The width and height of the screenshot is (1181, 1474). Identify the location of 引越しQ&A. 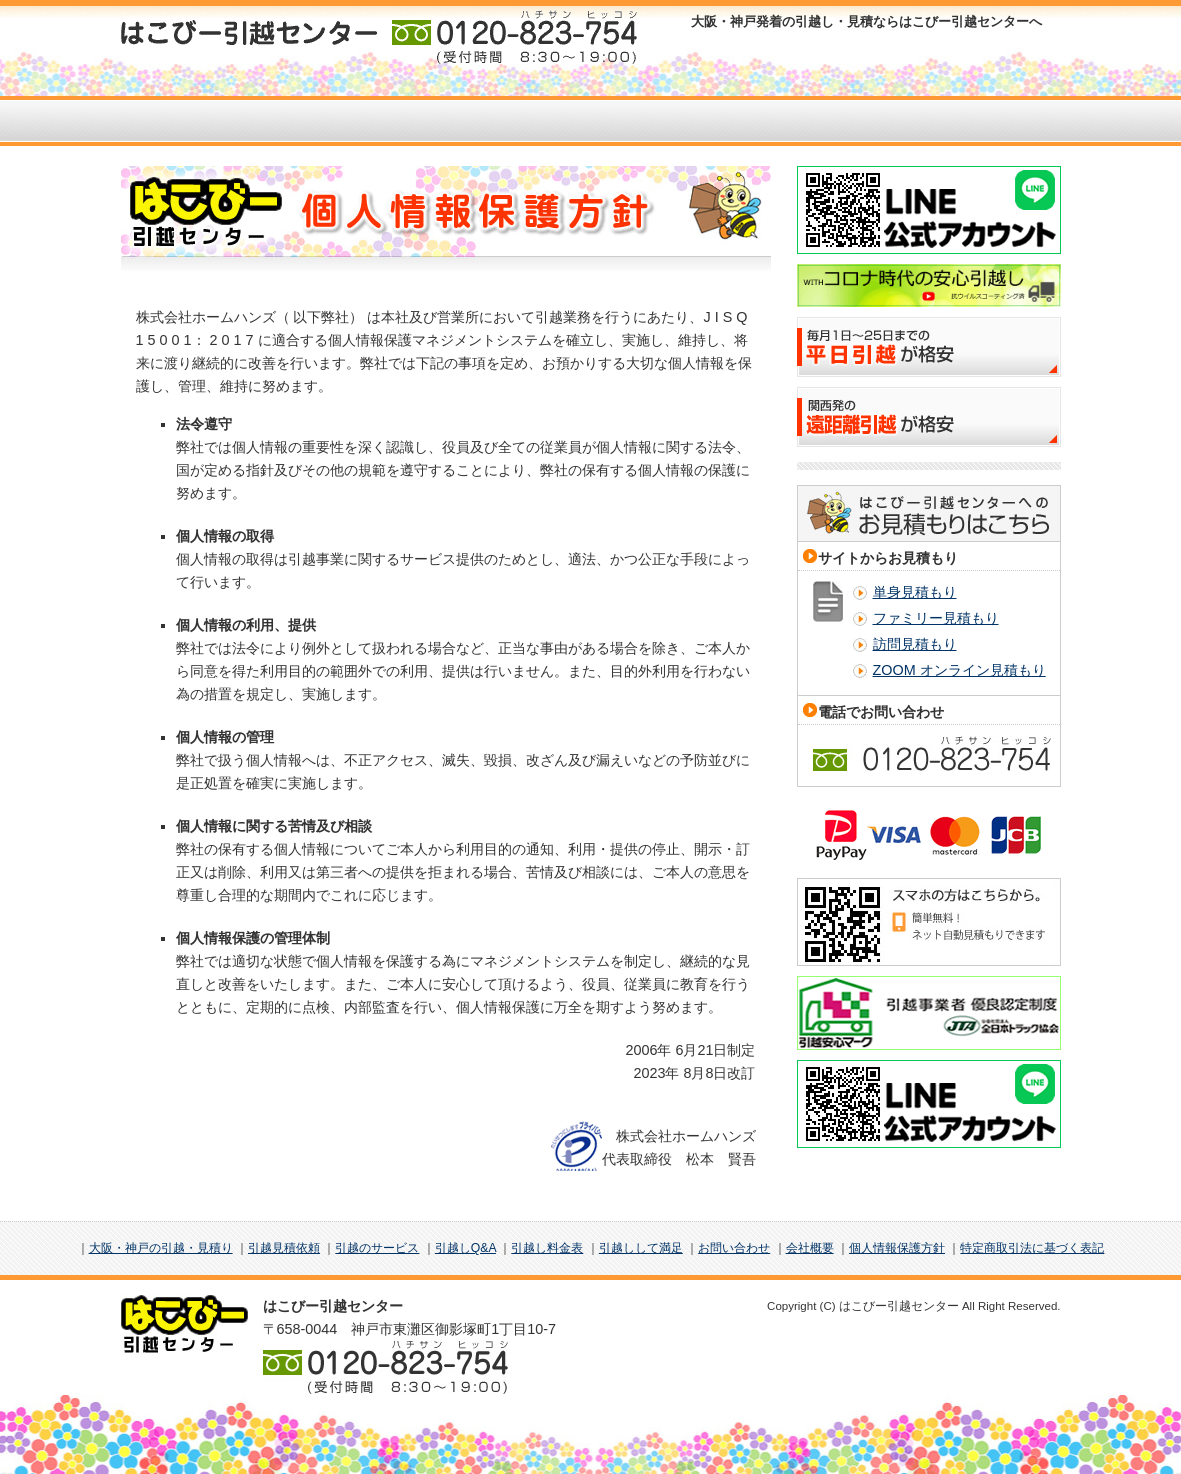
(465, 1248).